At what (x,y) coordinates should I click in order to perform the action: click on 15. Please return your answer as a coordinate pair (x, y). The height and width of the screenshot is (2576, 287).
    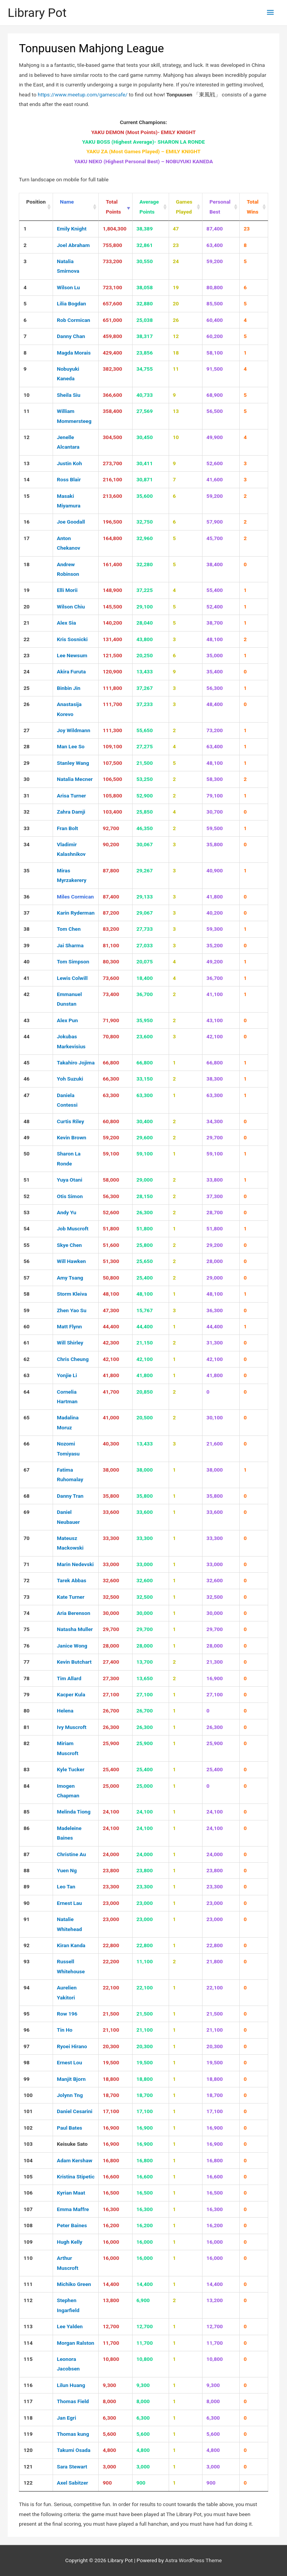
    Looking at the image, I should click on (26, 496).